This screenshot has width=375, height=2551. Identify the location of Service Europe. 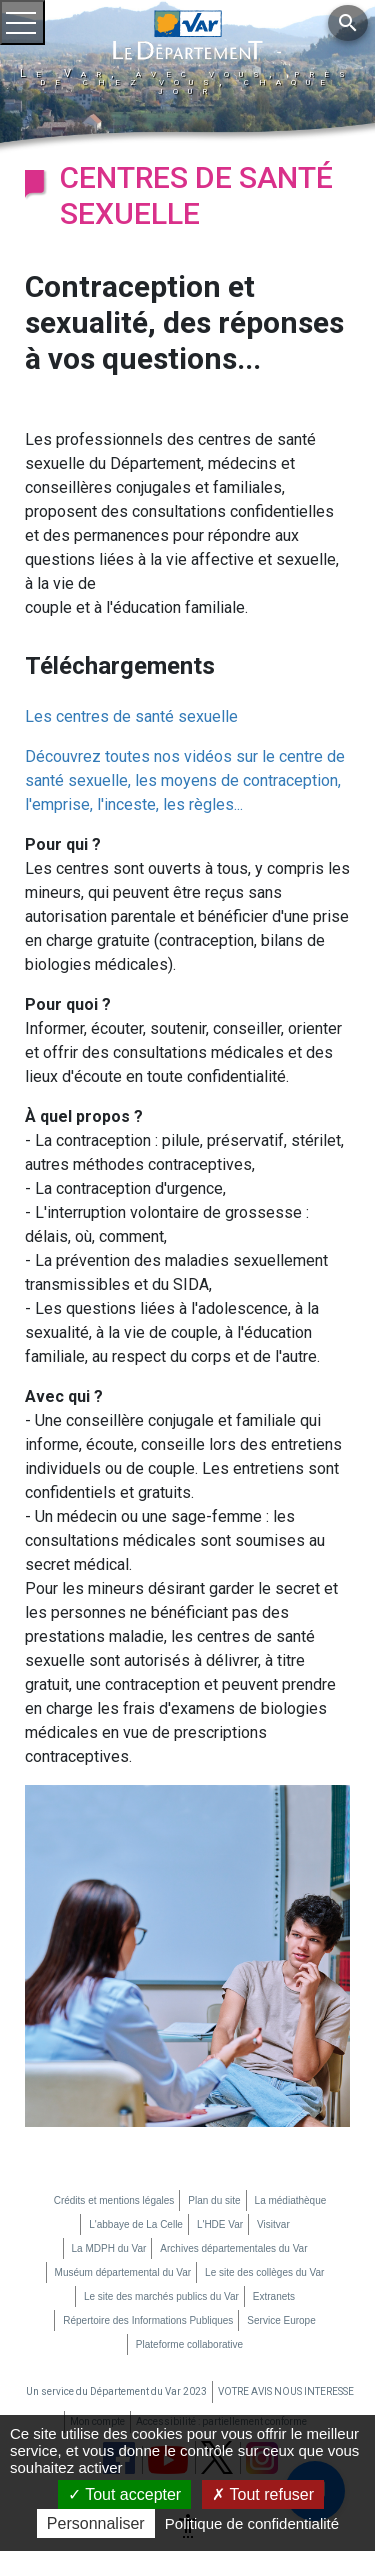
(281, 2320).